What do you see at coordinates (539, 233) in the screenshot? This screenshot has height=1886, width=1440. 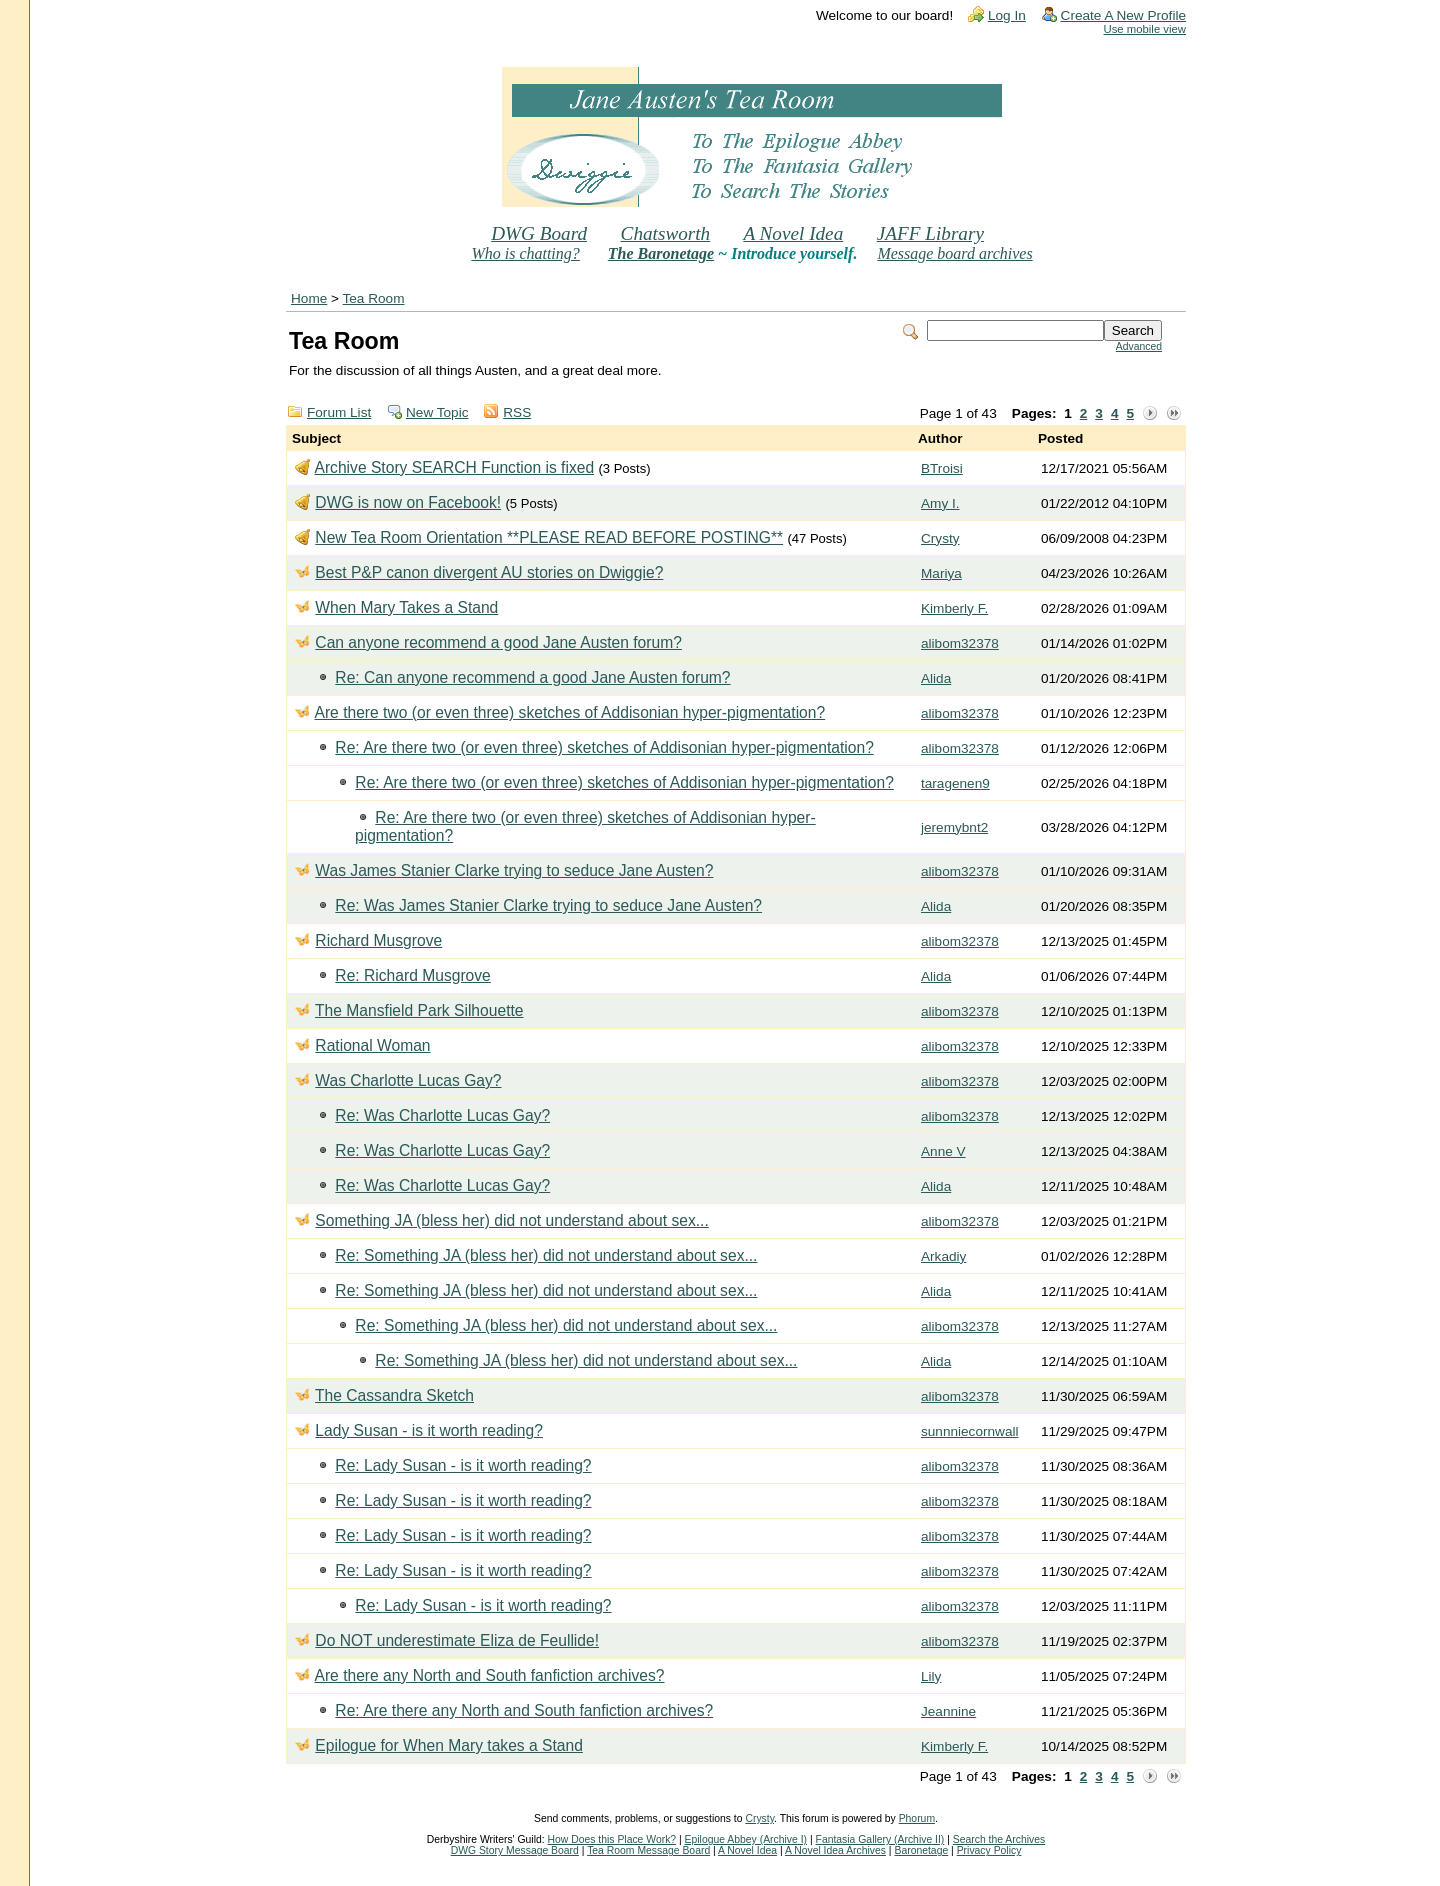 I see `DWG Board` at bounding box center [539, 233].